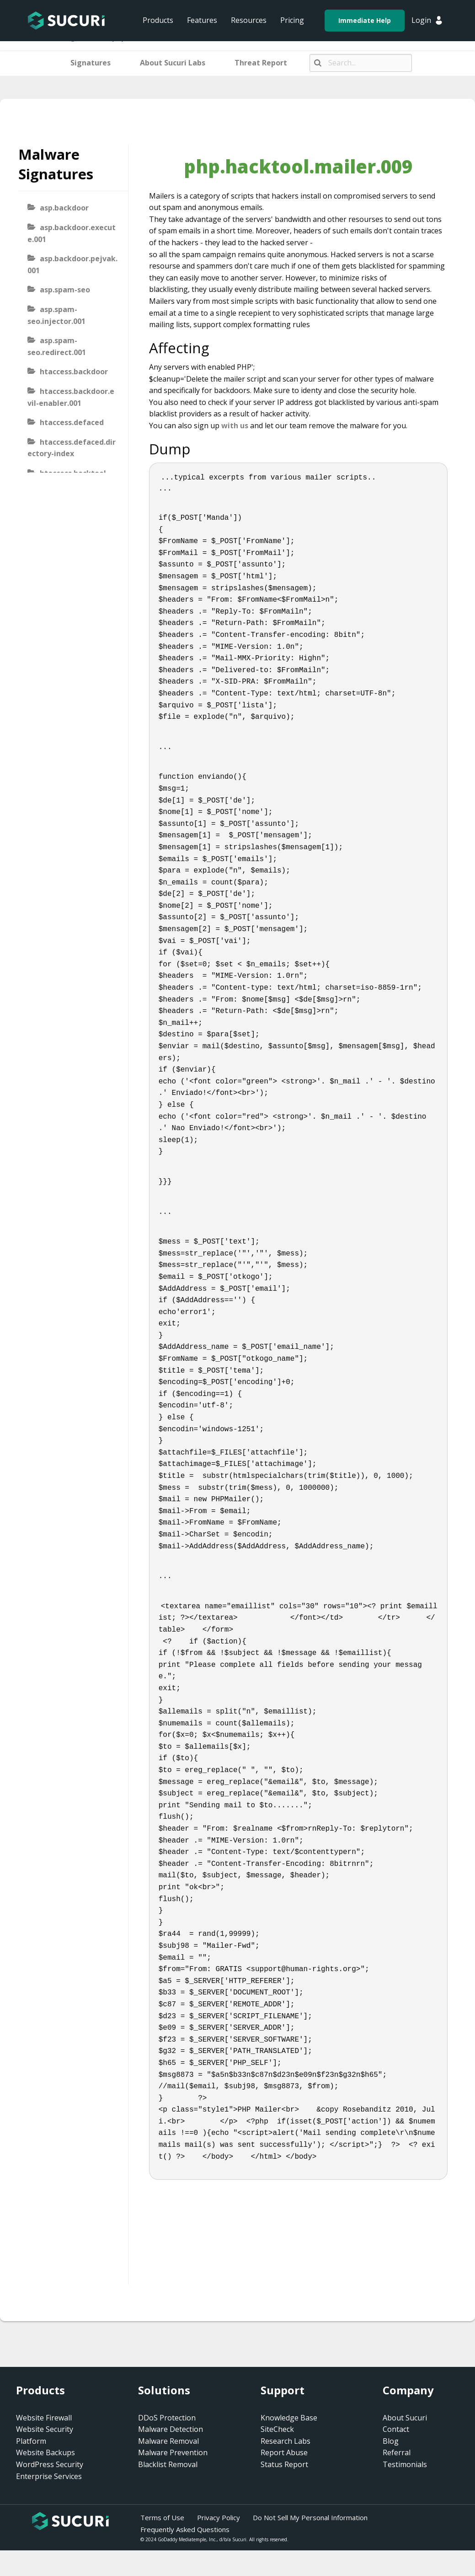  What do you see at coordinates (44, 2435) in the screenshot?
I see `Website Security Platform` at bounding box center [44, 2435].